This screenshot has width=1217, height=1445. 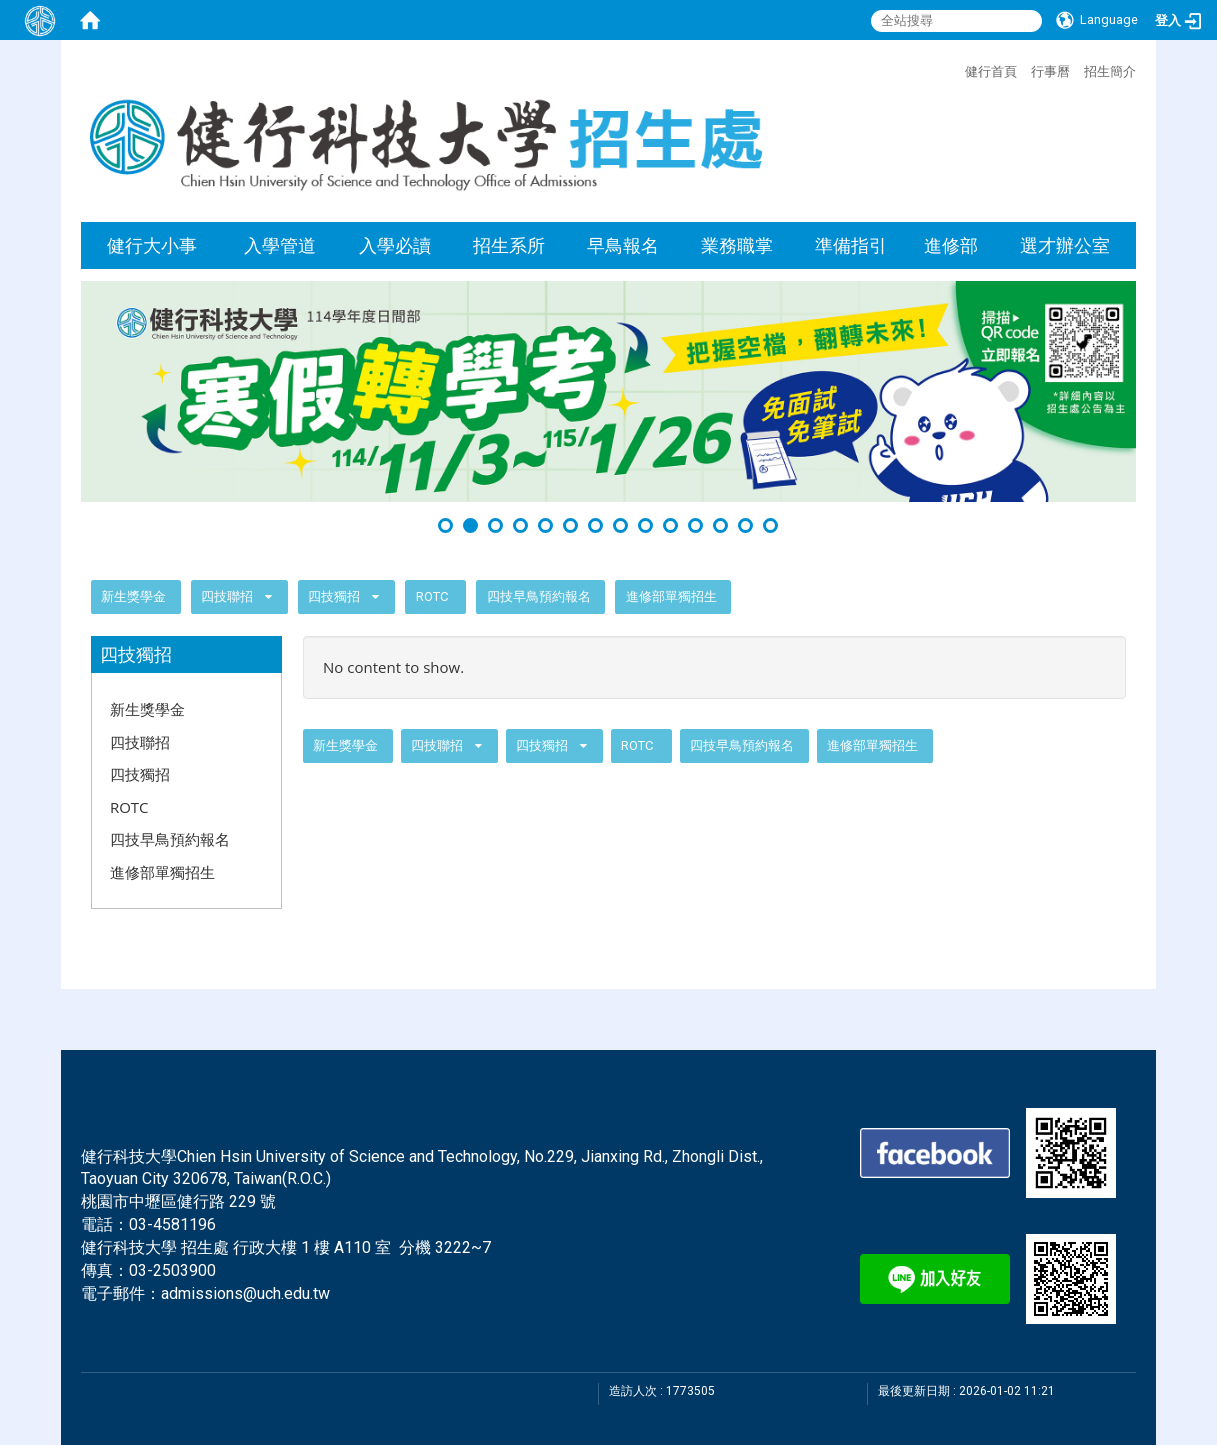 I want to click on 行事曆, so click(x=1050, y=71).